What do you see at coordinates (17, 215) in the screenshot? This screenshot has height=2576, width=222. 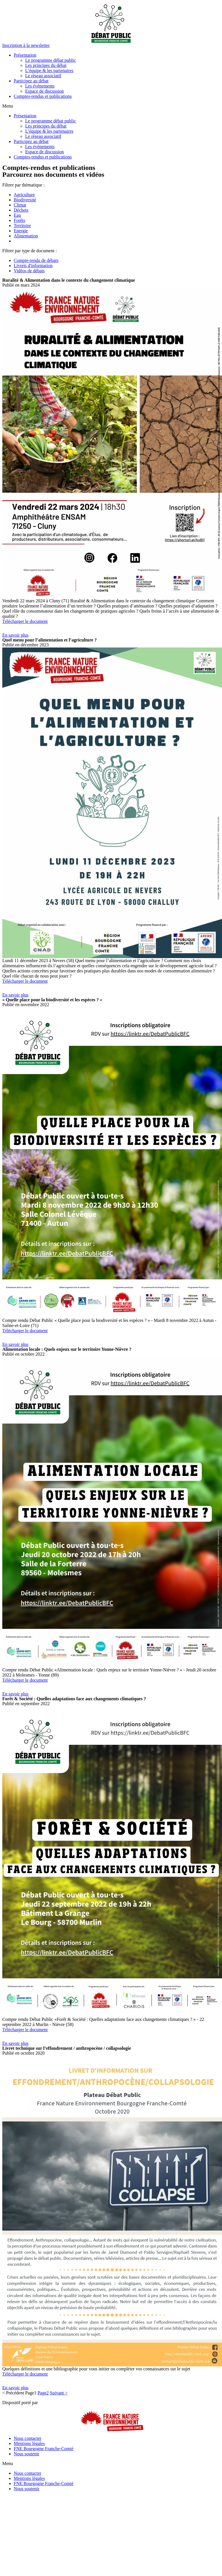 I see `Eau` at bounding box center [17, 215].